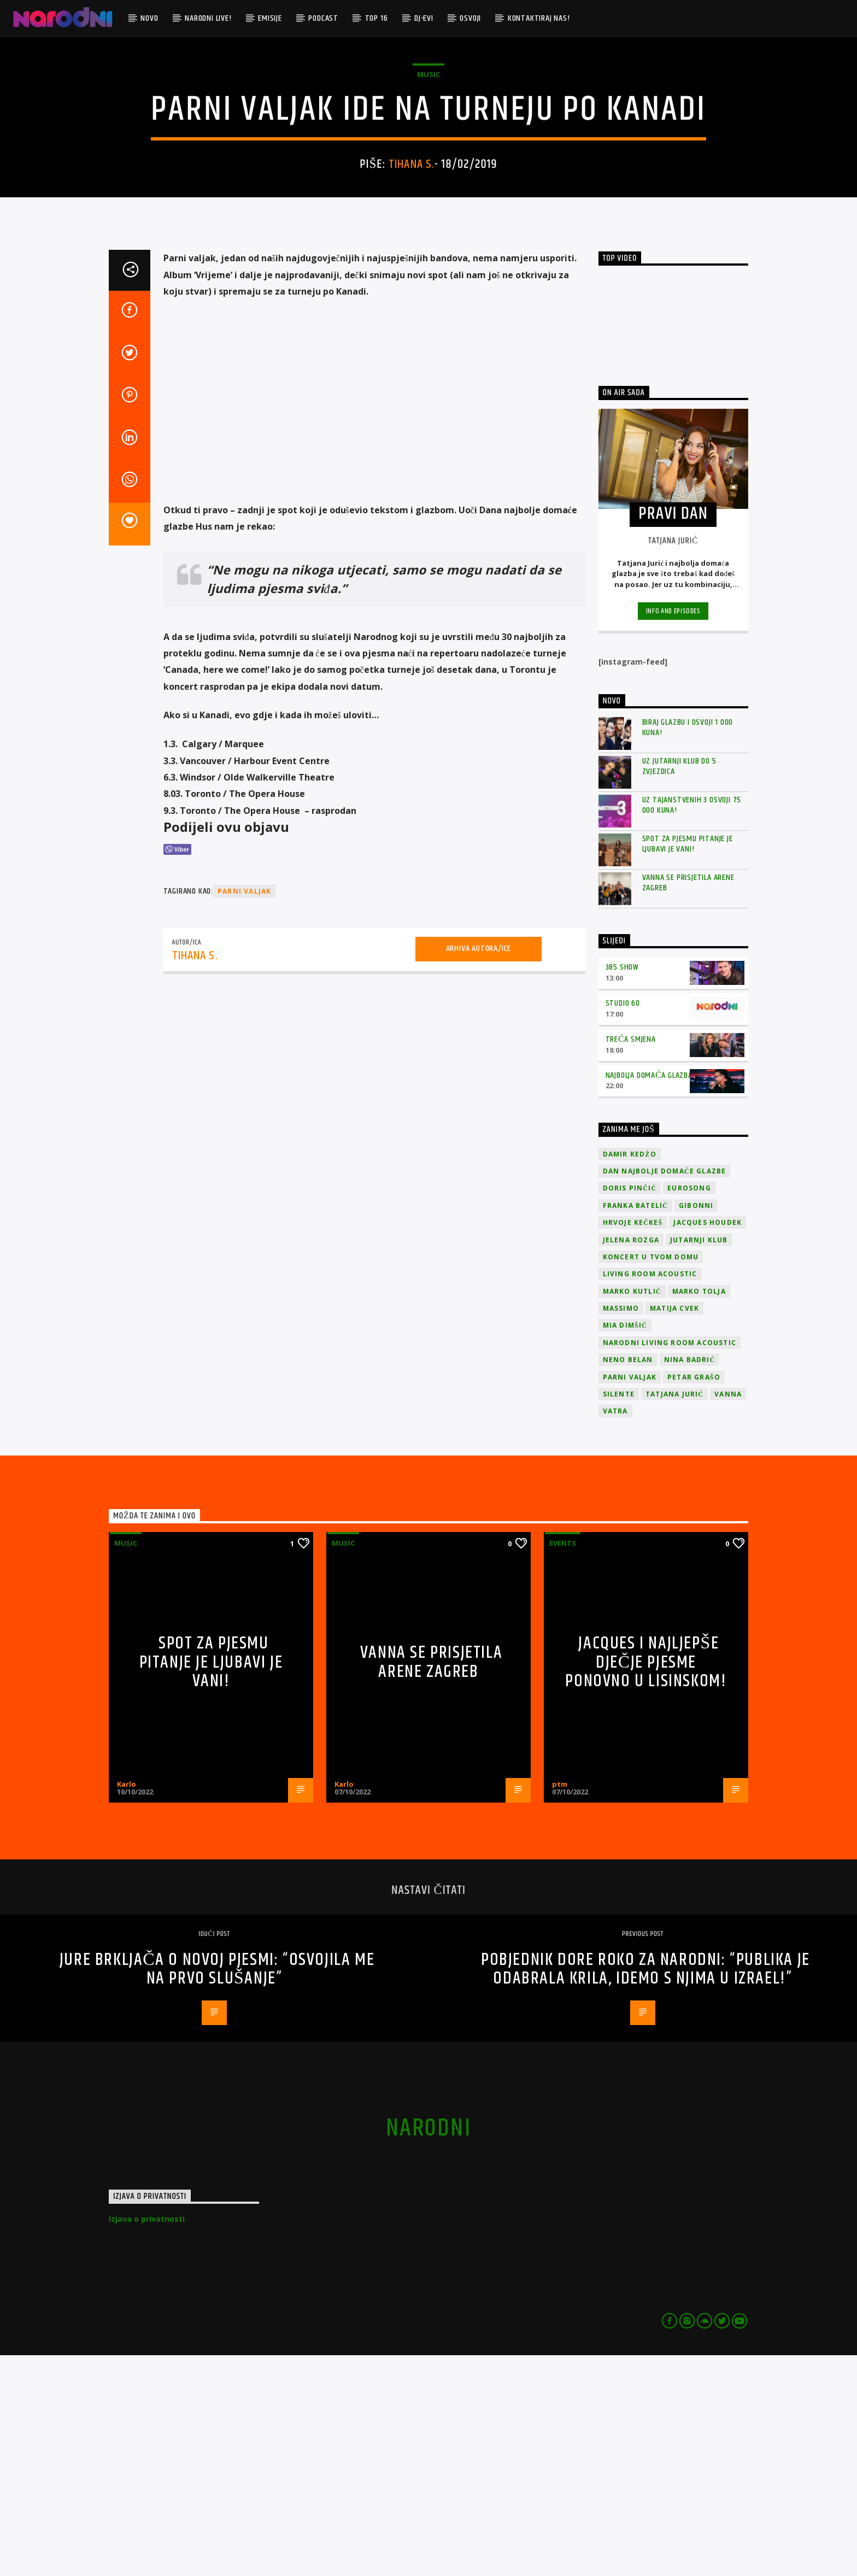 This screenshot has width=857, height=2576. What do you see at coordinates (632, 1512) in the screenshot?
I see `Marko Kutlić` at bounding box center [632, 1512].